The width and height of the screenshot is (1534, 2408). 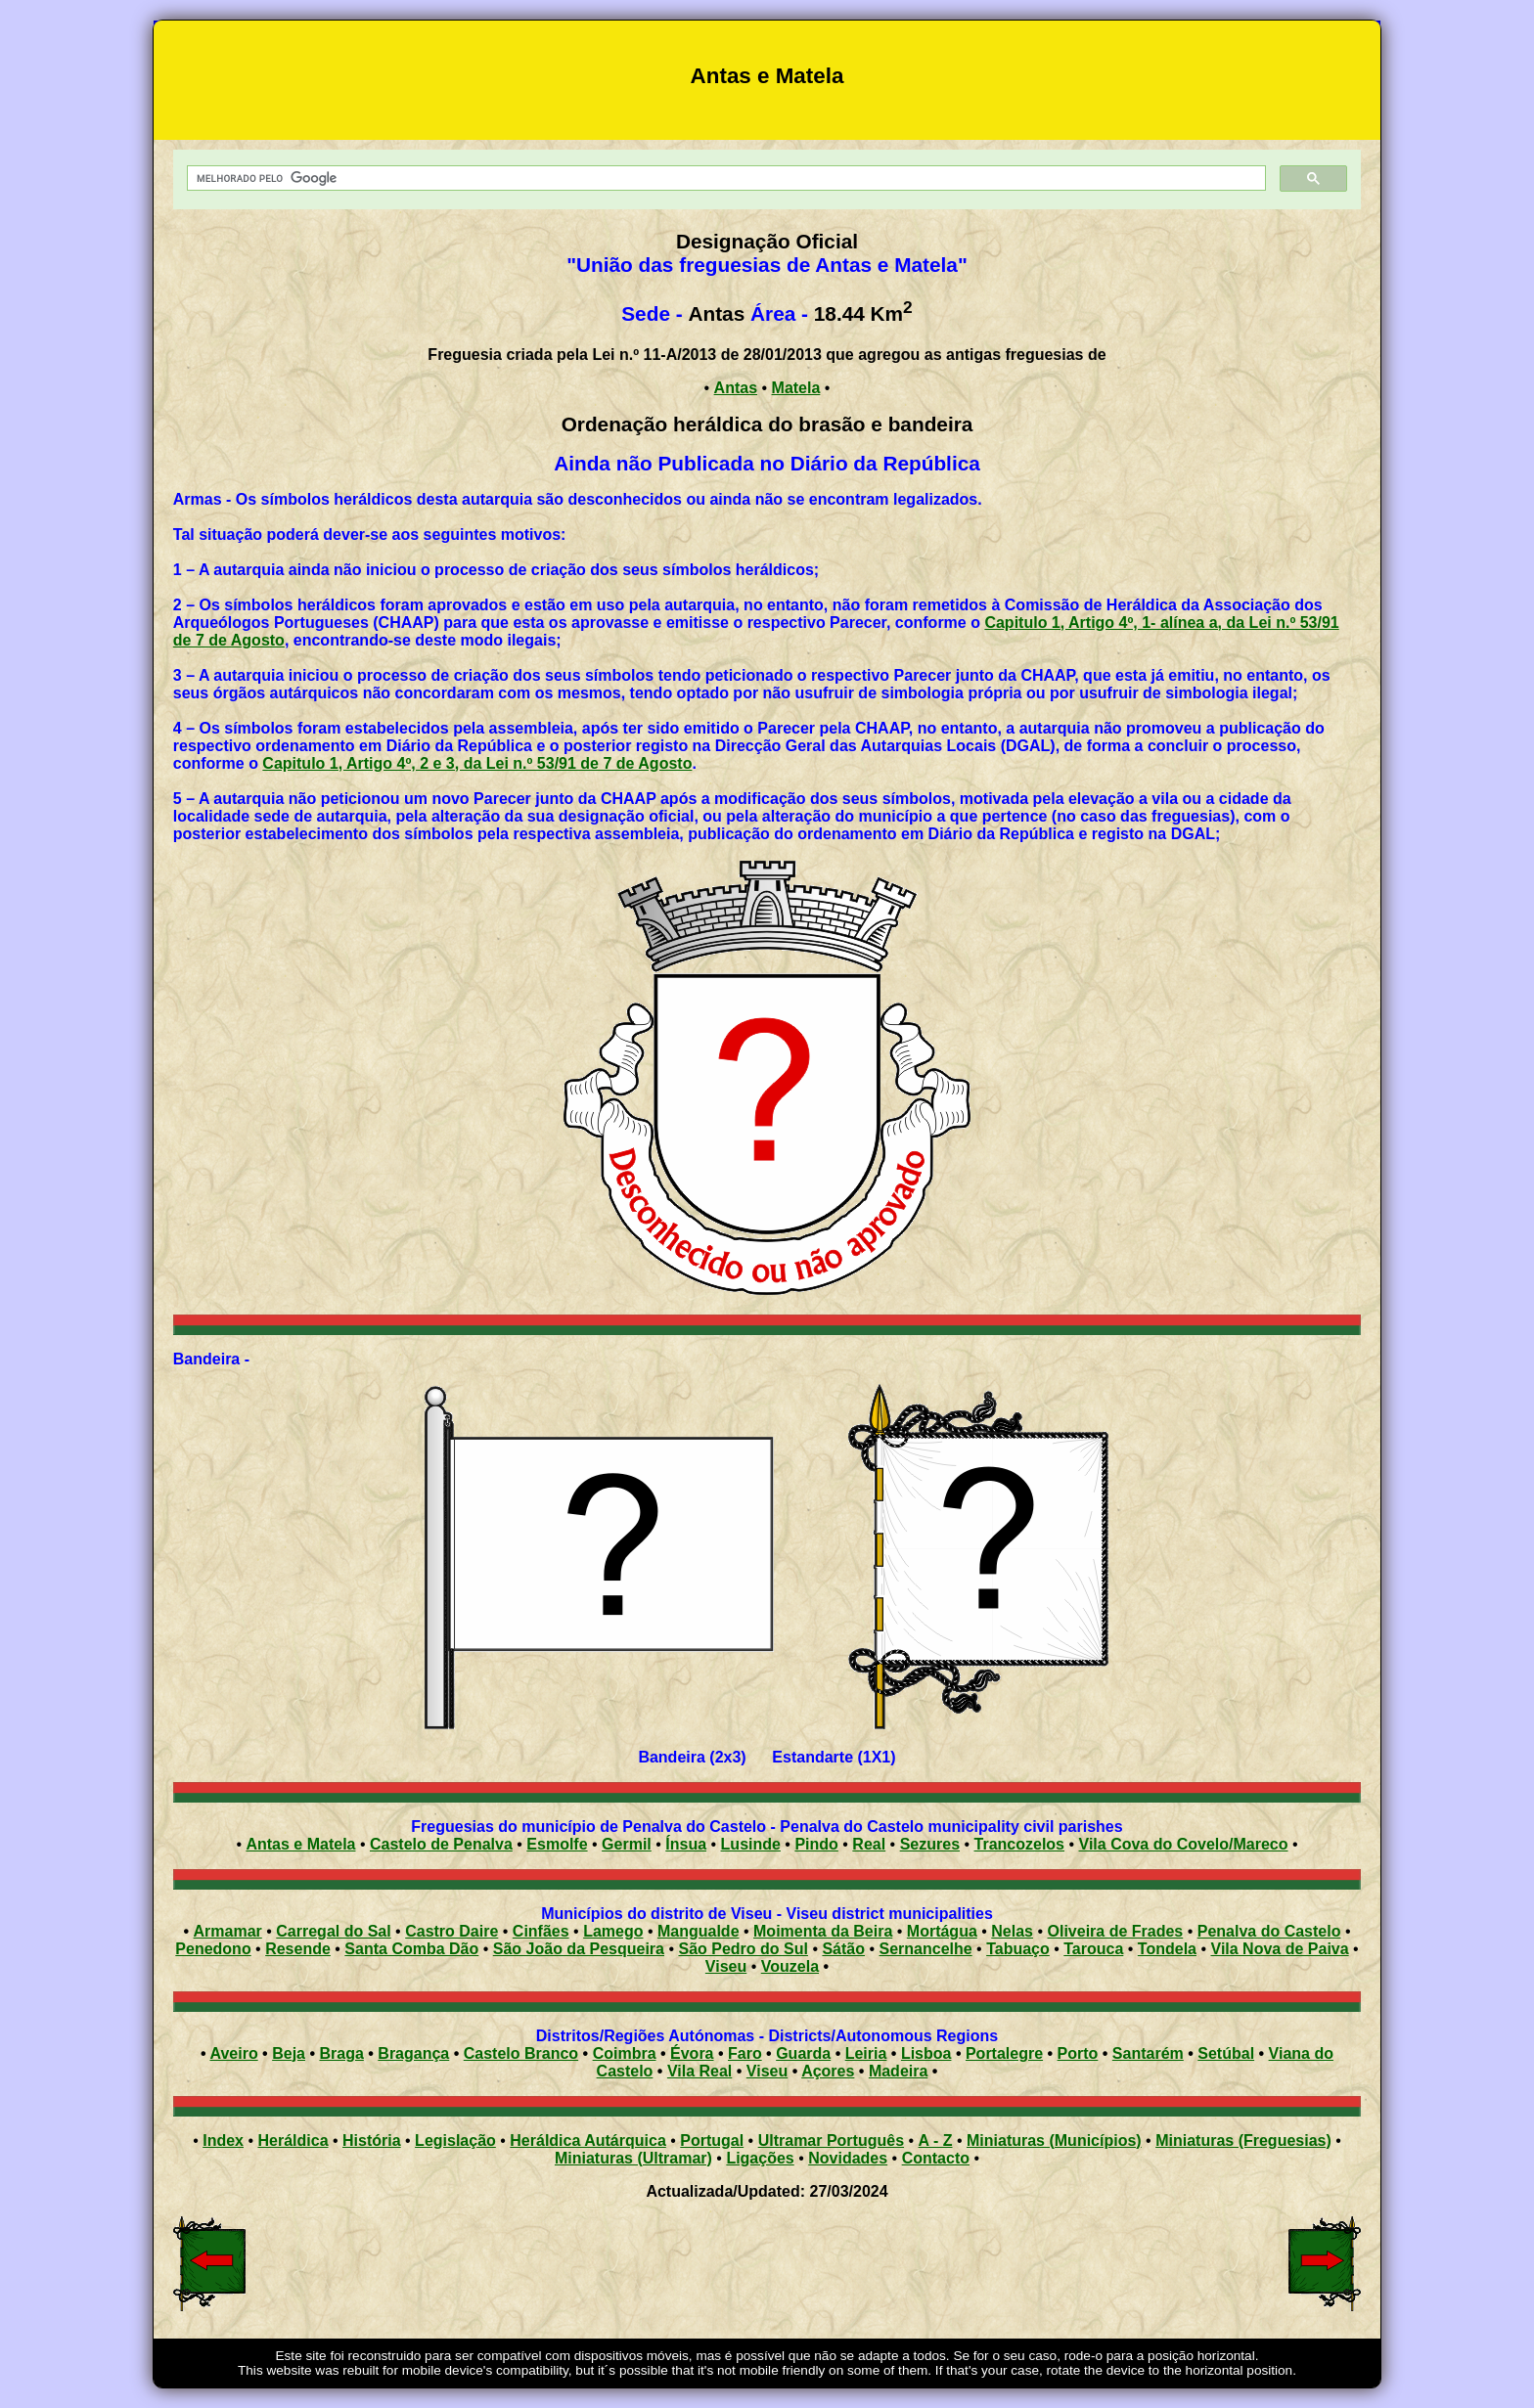 I want to click on Sernancelhe, so click(x=926, y=1948).